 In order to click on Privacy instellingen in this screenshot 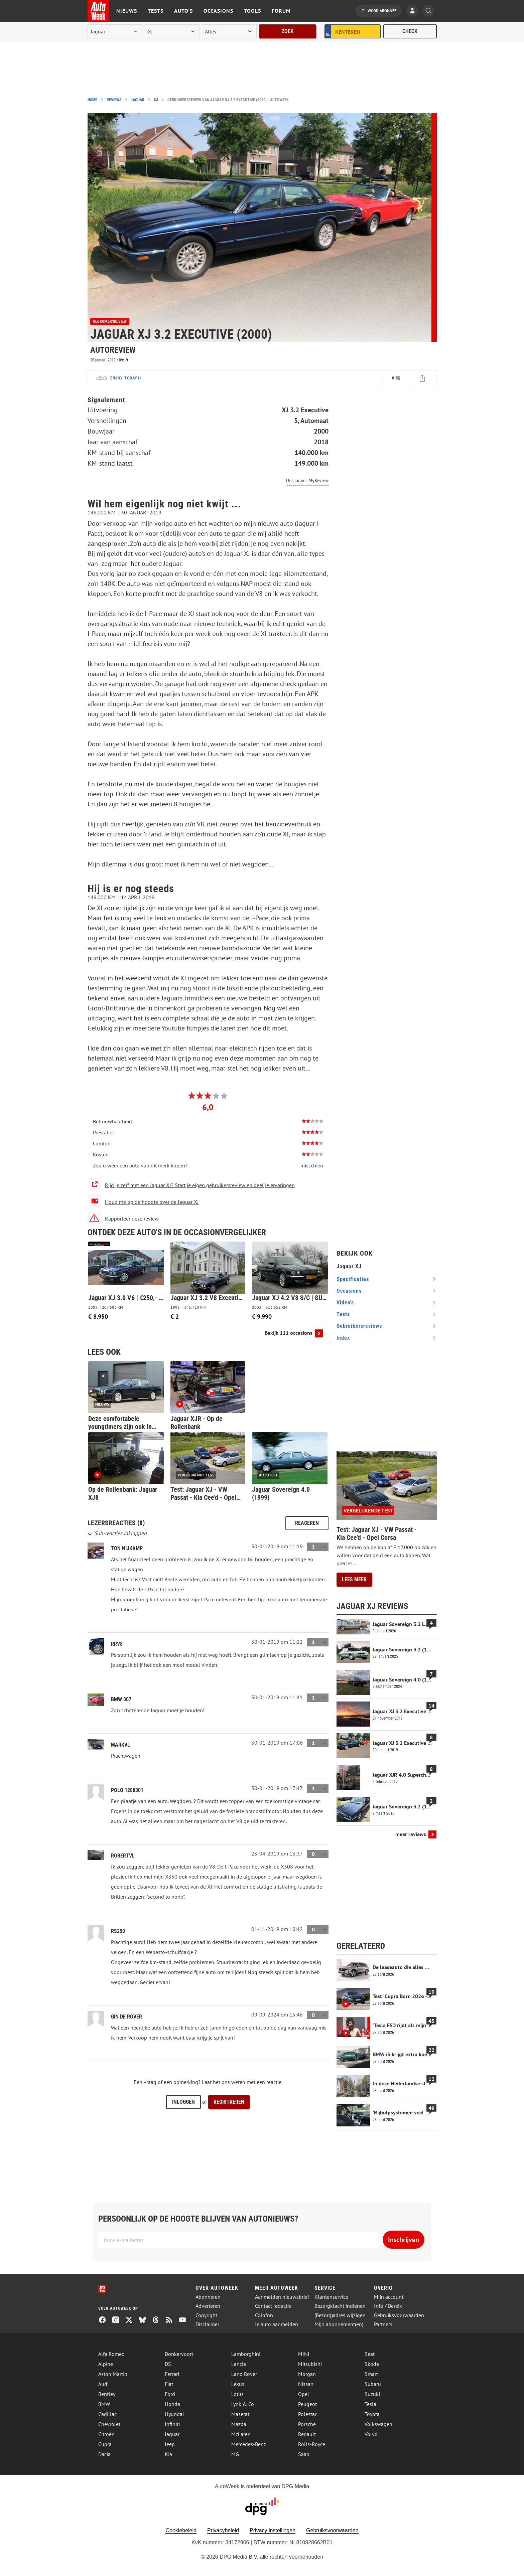, I will do `click(272, 2530)`.